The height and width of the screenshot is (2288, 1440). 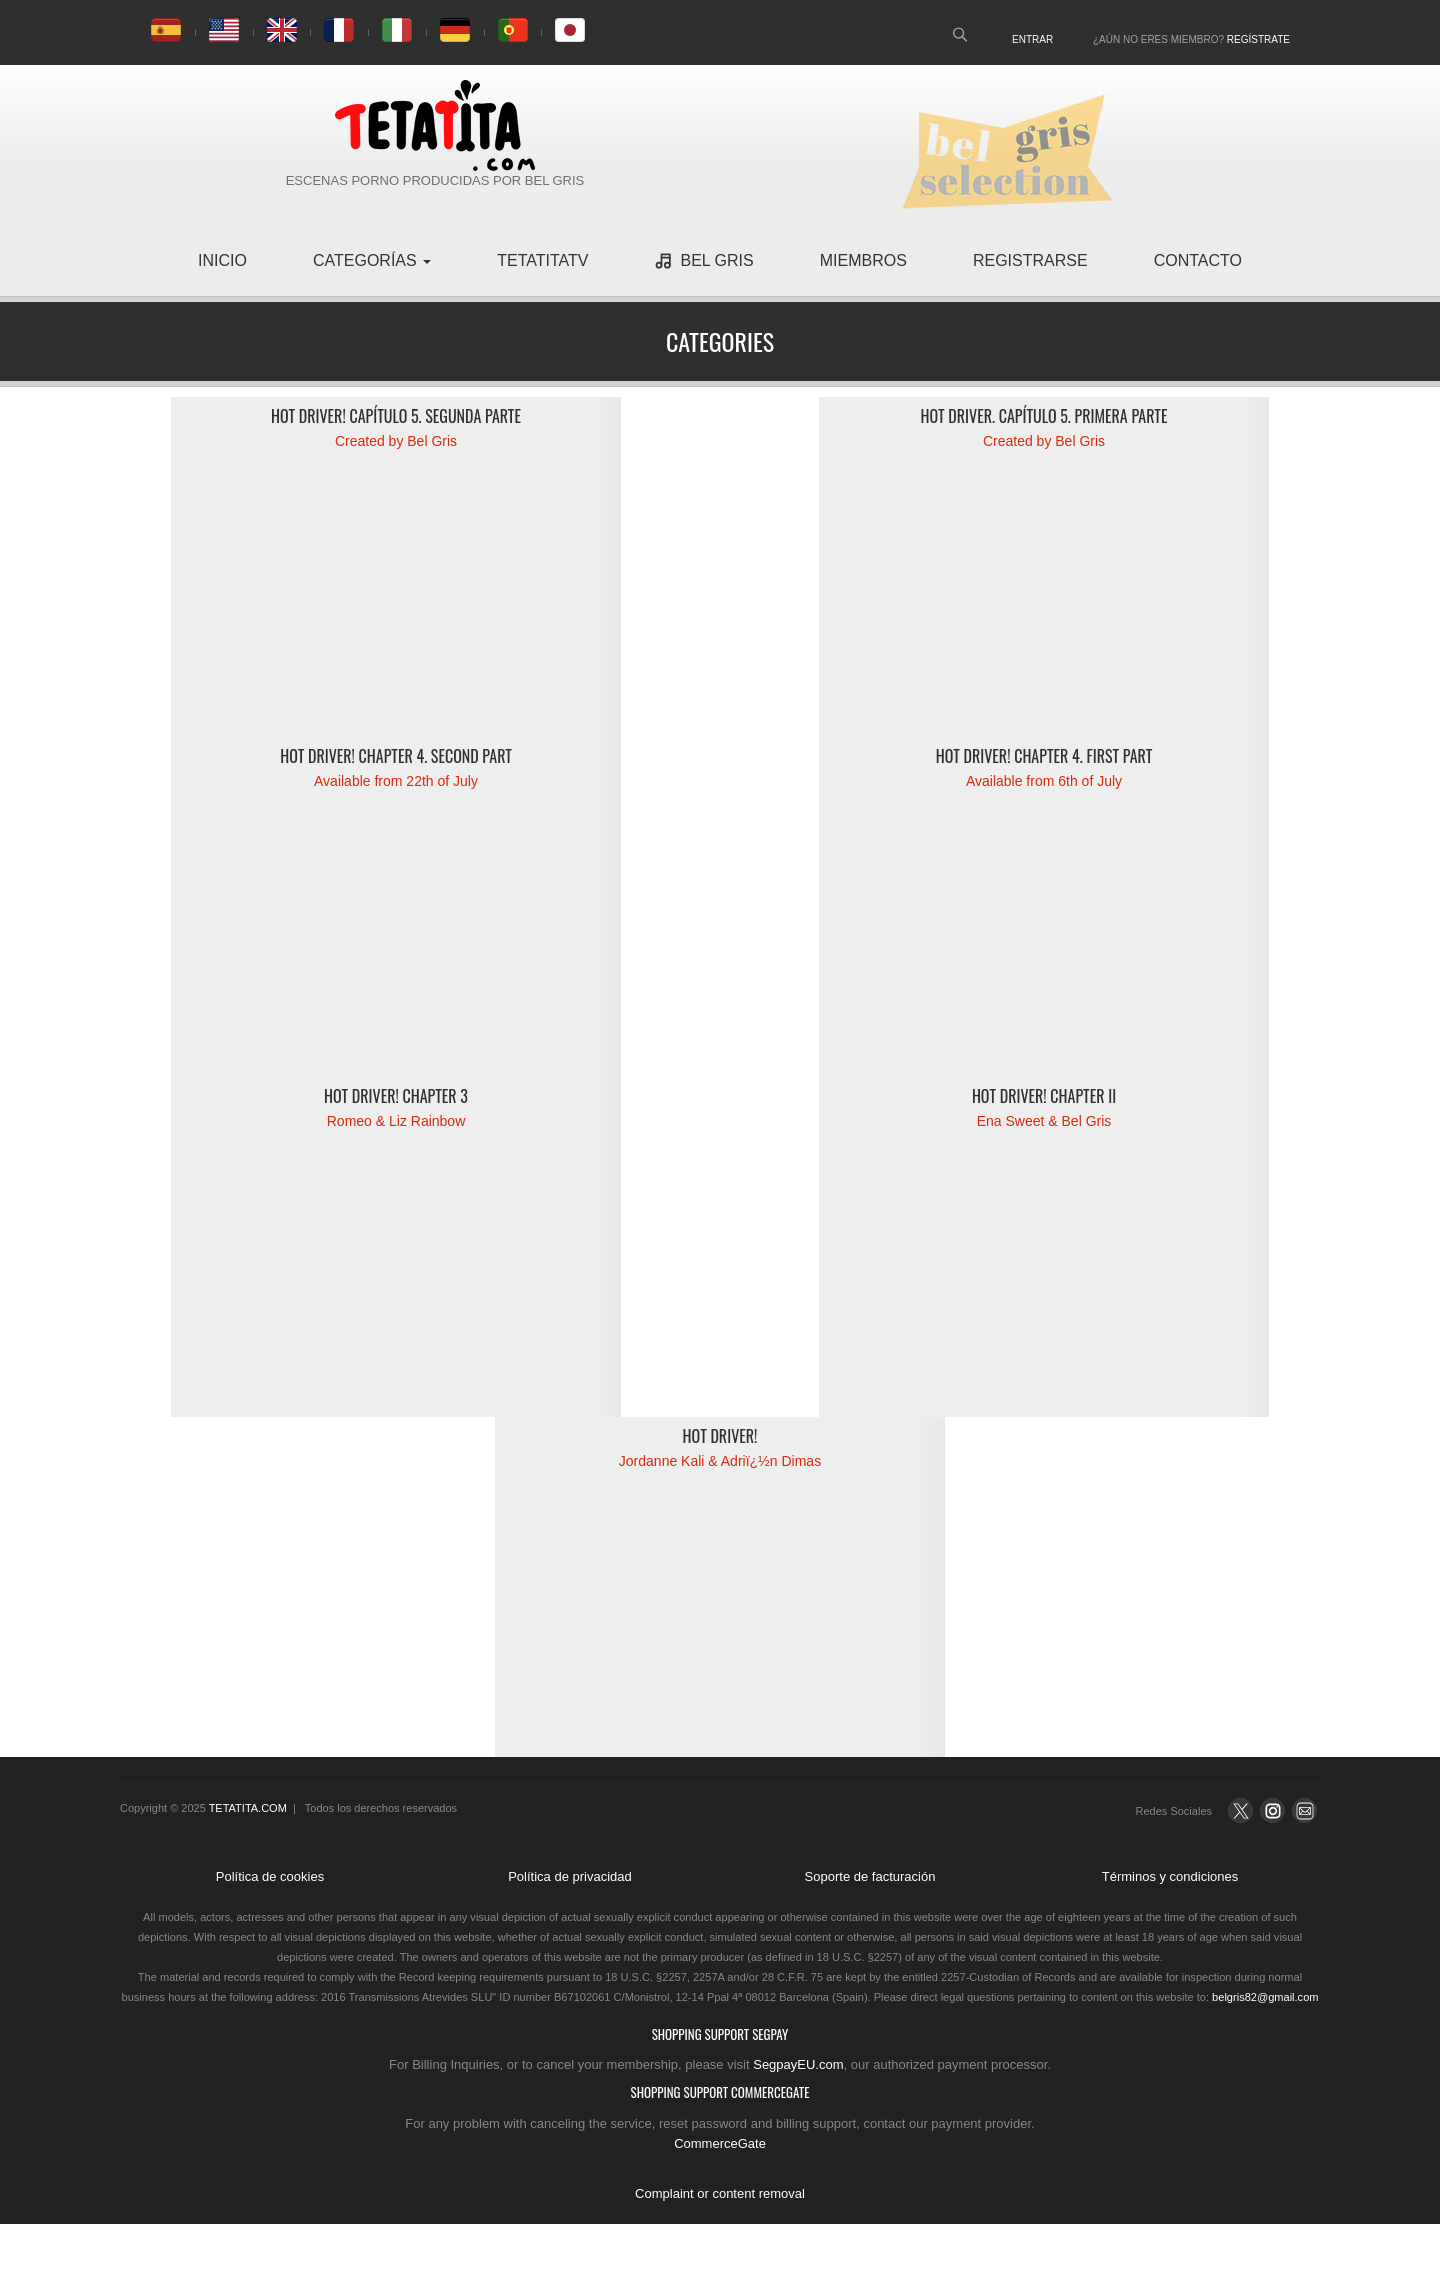 What do you see at coordinates (1044, 416) in the screenshot?
I see `Hot Driver. Capítulo 5. Primera parte` at bounding box center [1044, 416].